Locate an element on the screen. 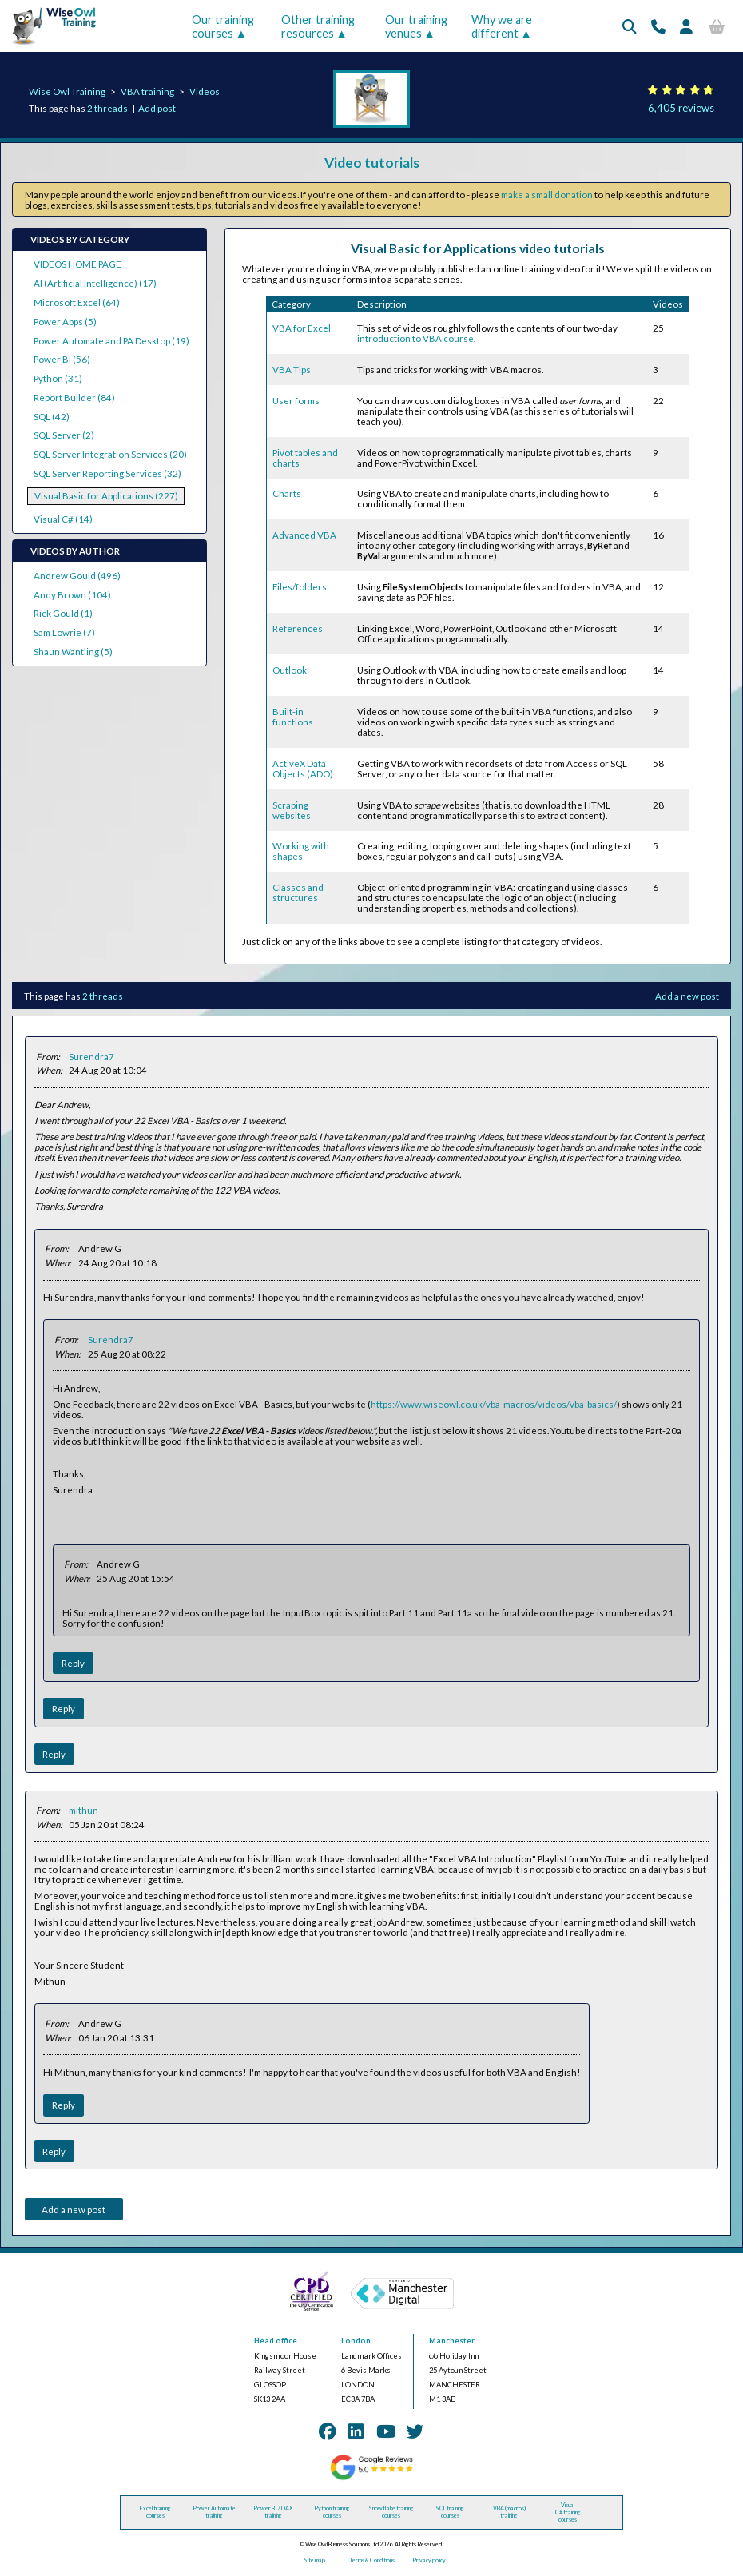 Image resolution: width=743 pixels, height=2576 pixels. Video tutorials is located at coordinates (371, 162).